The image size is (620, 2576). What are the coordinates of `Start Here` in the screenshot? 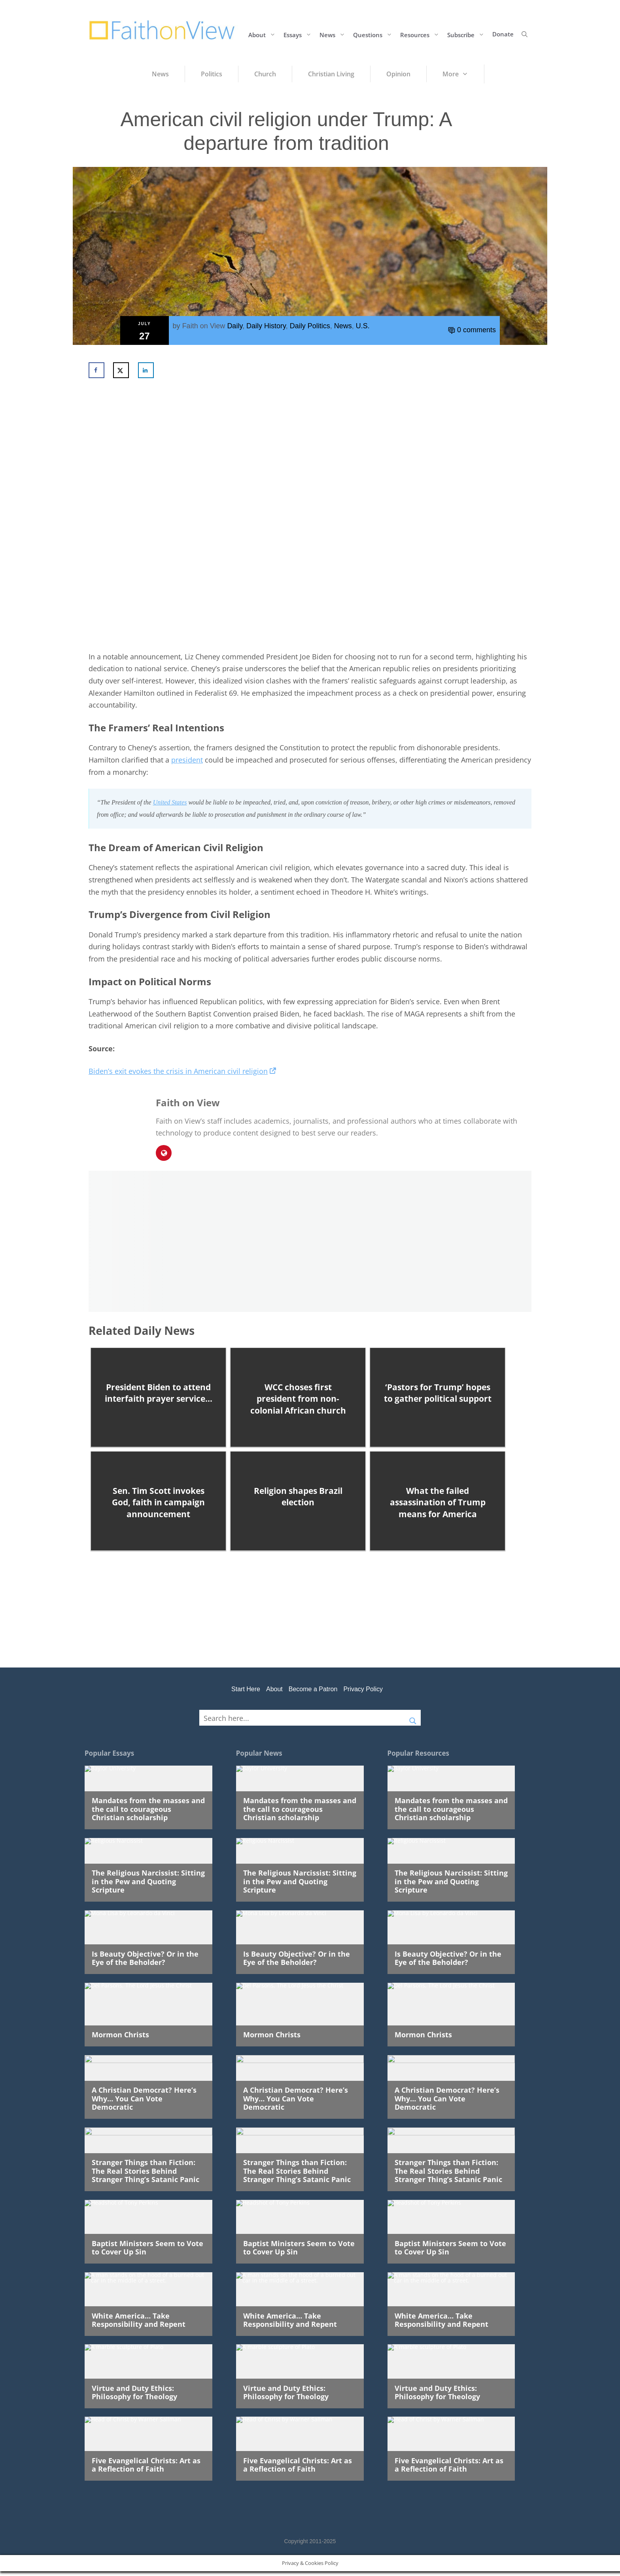 It's located at (245, 1689).